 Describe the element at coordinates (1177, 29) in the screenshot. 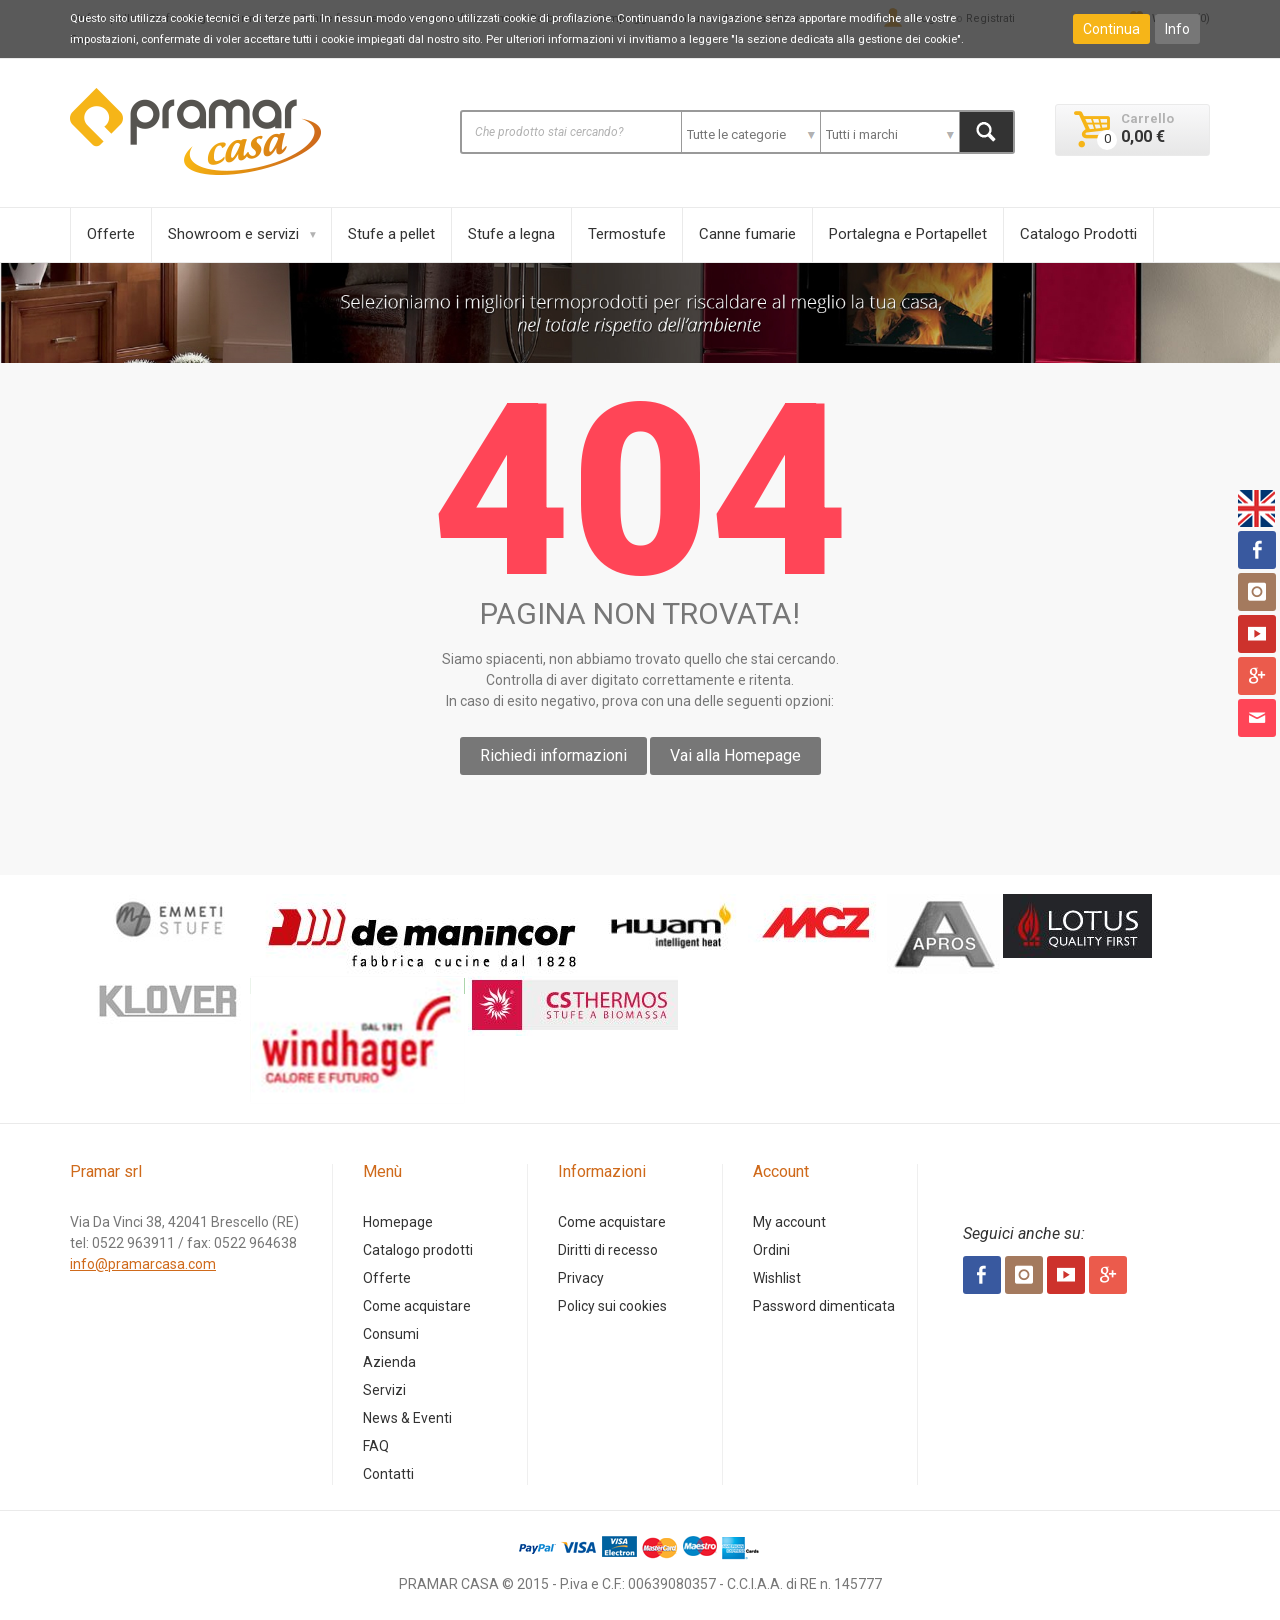

I see `Info` at that location.